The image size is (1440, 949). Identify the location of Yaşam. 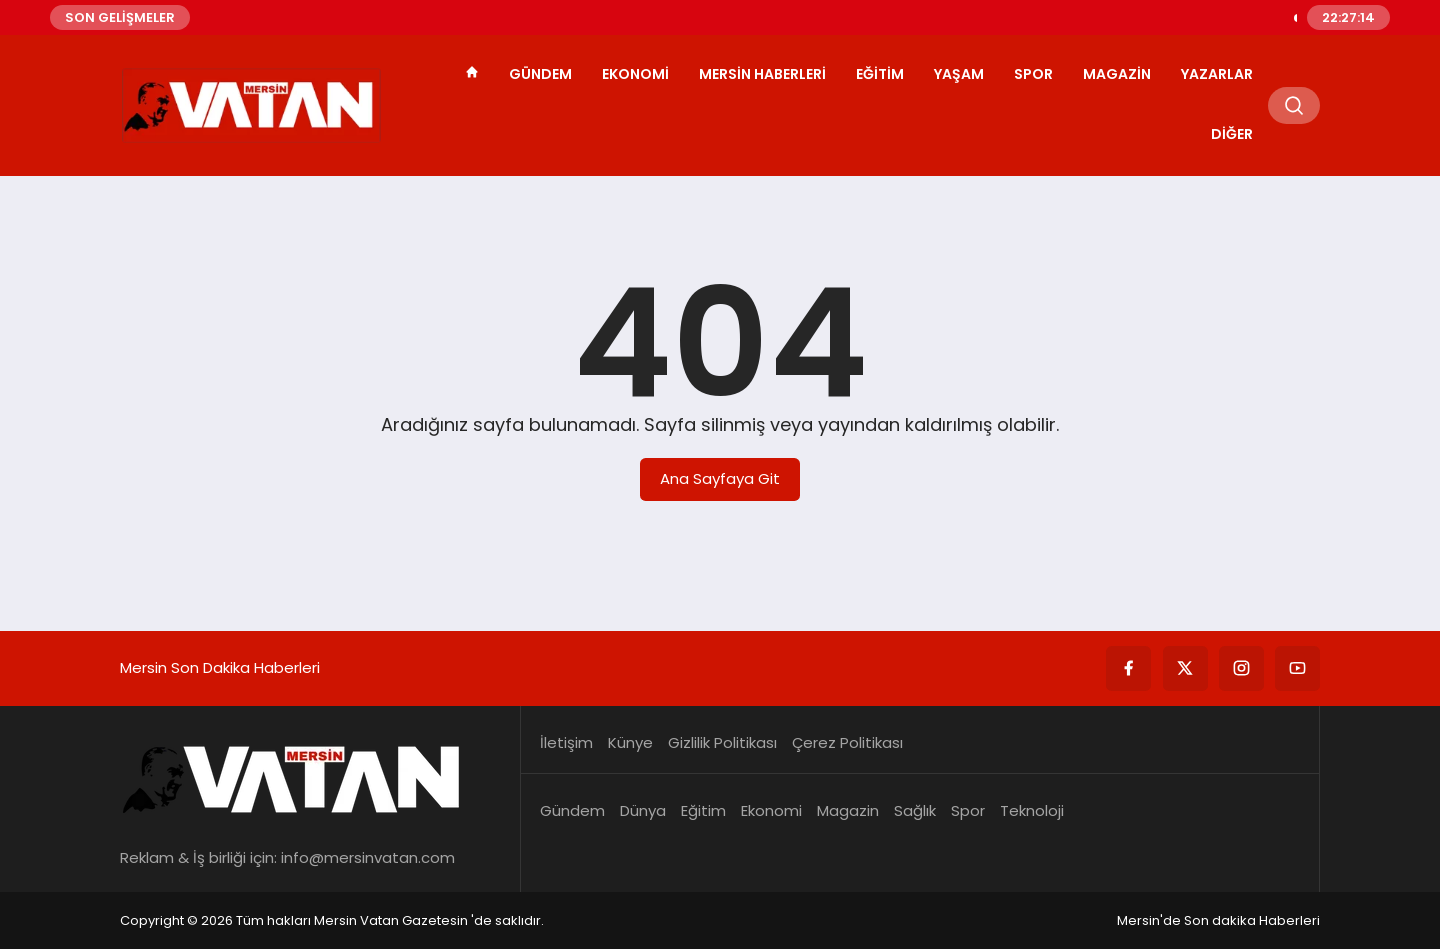
(959, 74).